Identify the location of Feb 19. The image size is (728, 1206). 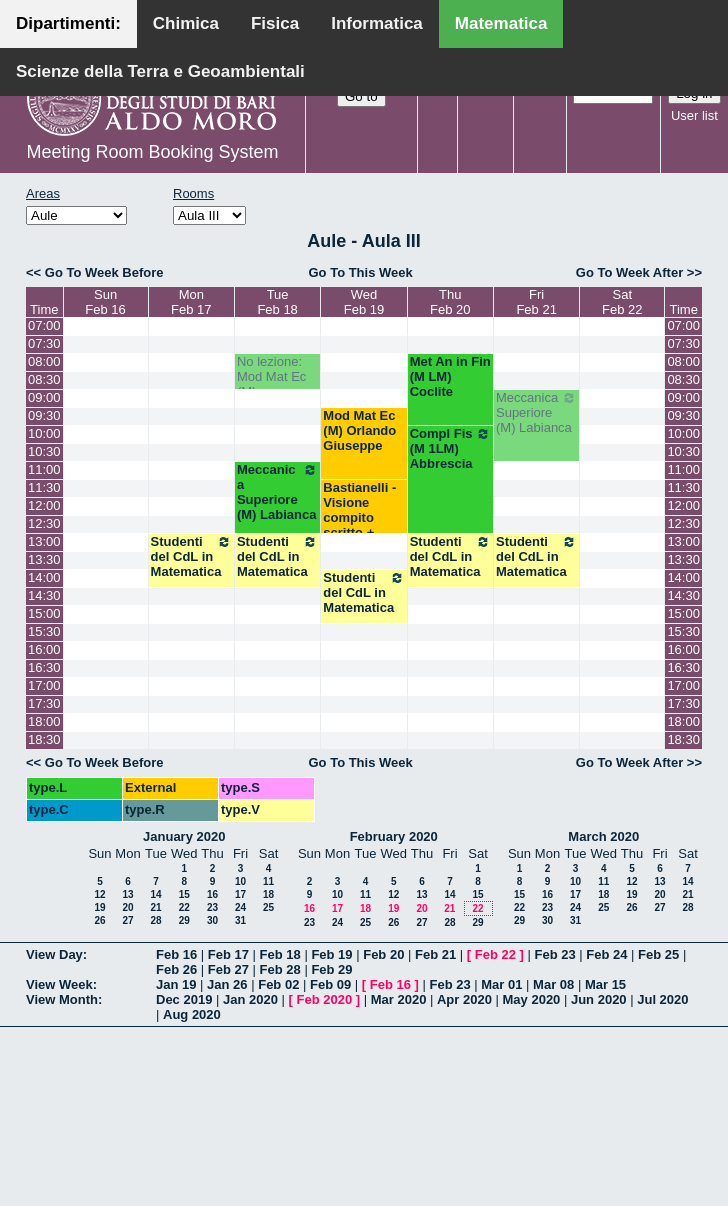
(331, 954).